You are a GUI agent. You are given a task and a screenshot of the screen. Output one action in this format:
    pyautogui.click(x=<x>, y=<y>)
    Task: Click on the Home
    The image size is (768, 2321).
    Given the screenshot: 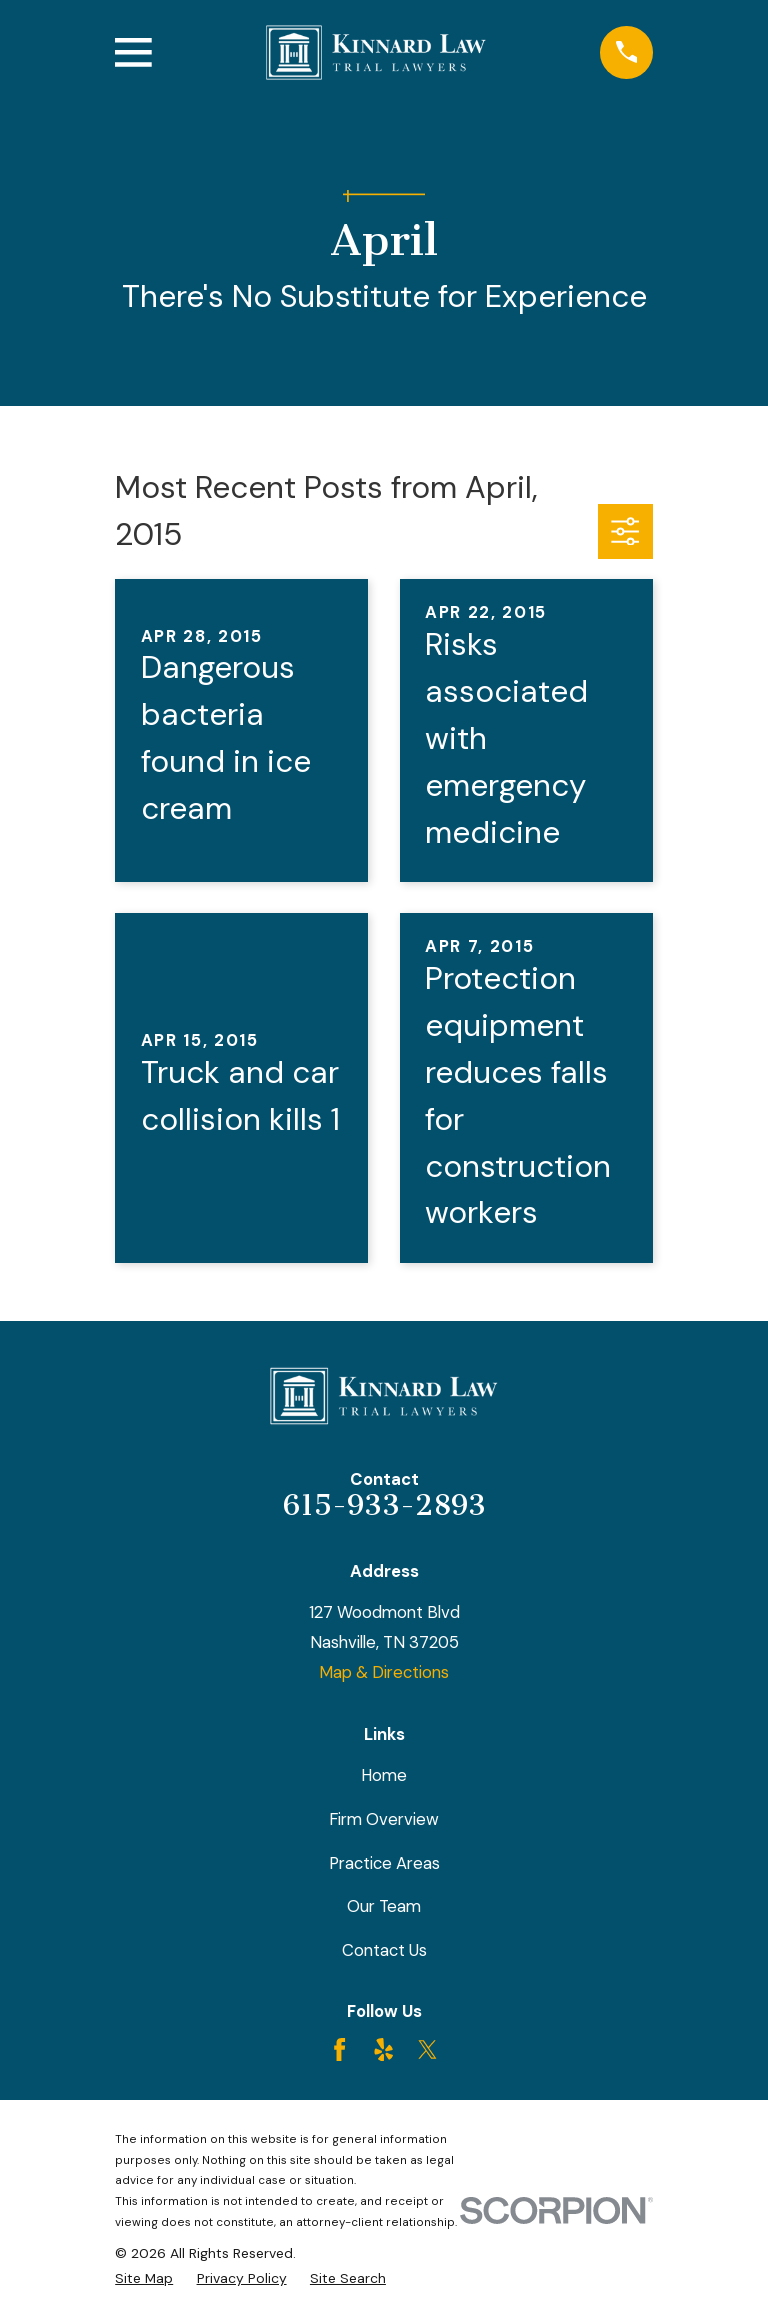 What is the action you would take?
    pyautogui.click(x=384, y=1775)
    